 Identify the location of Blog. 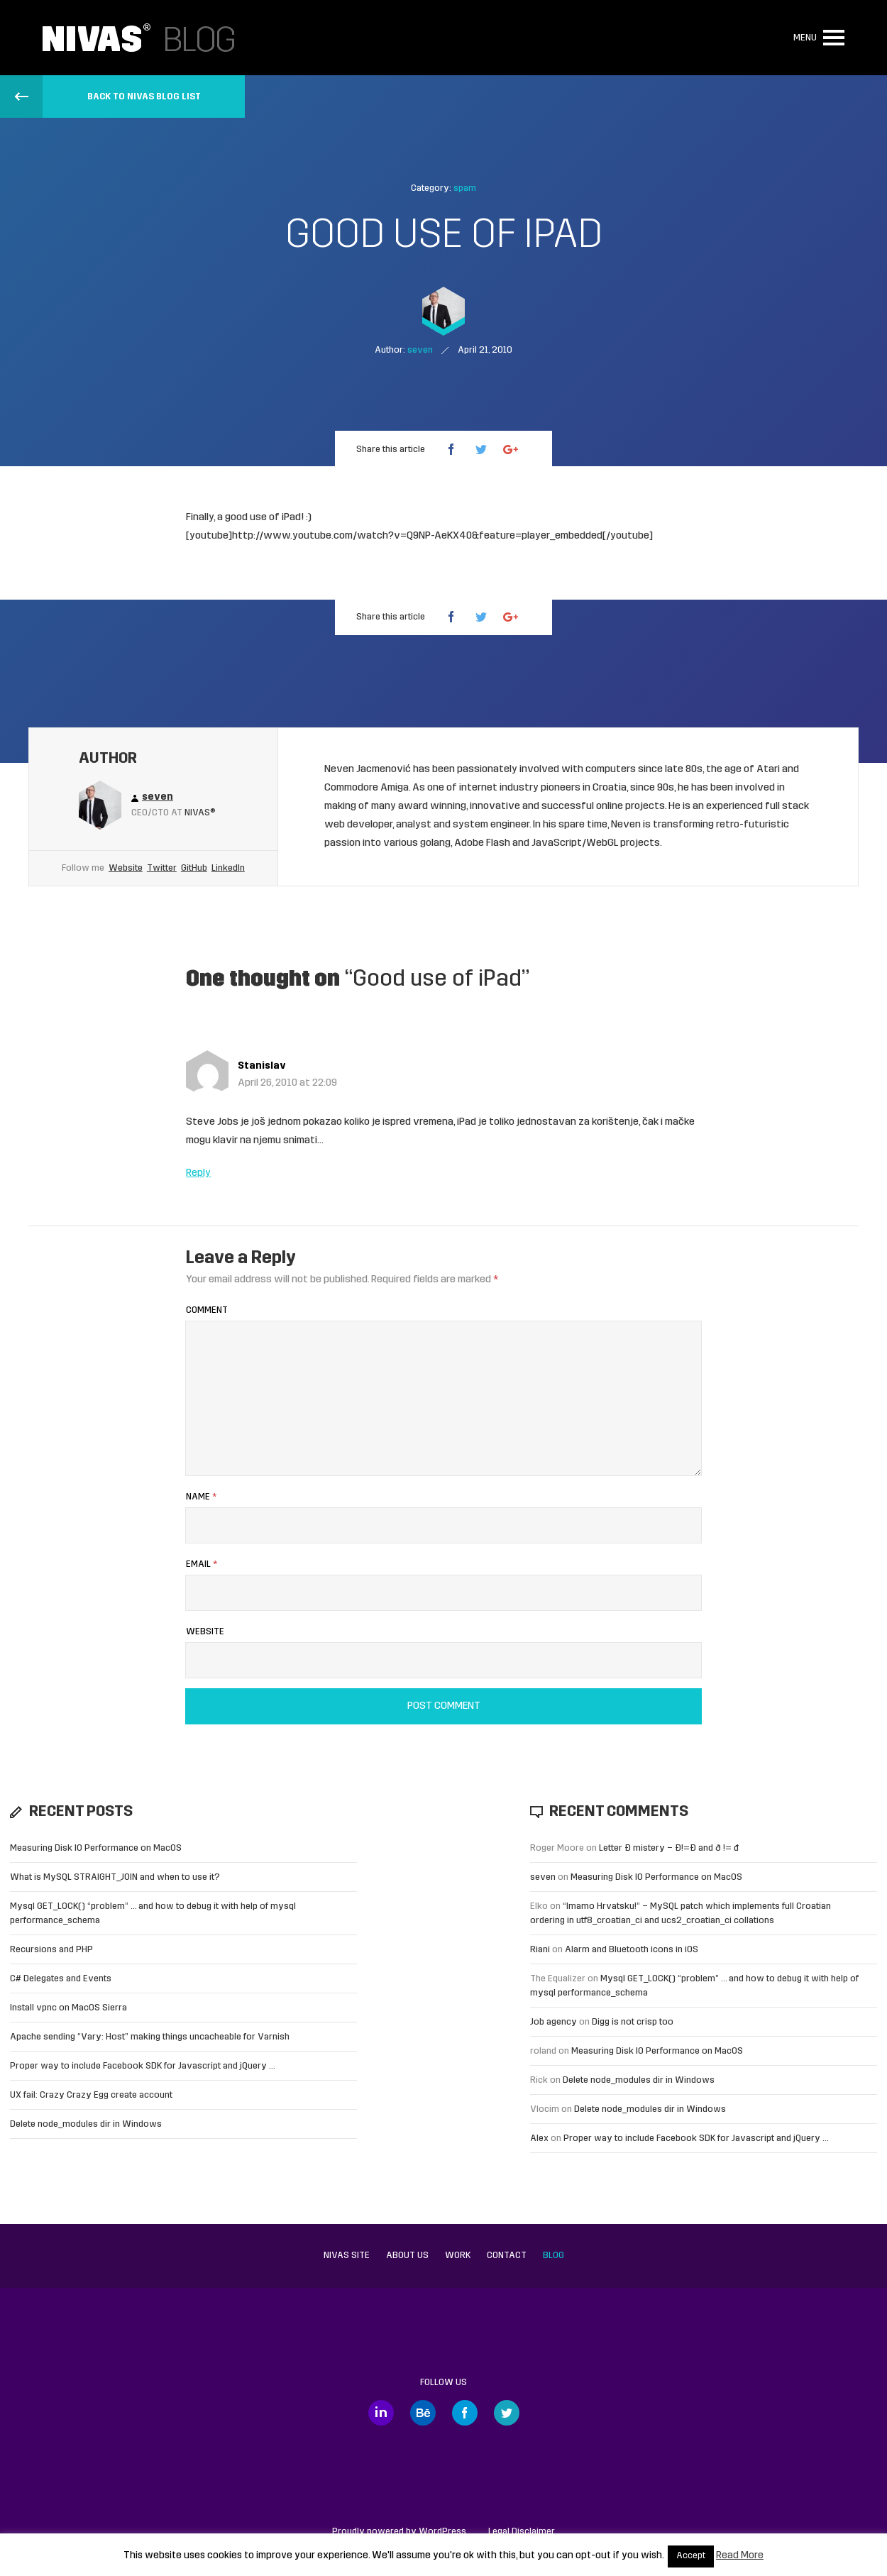
(553, 2255).